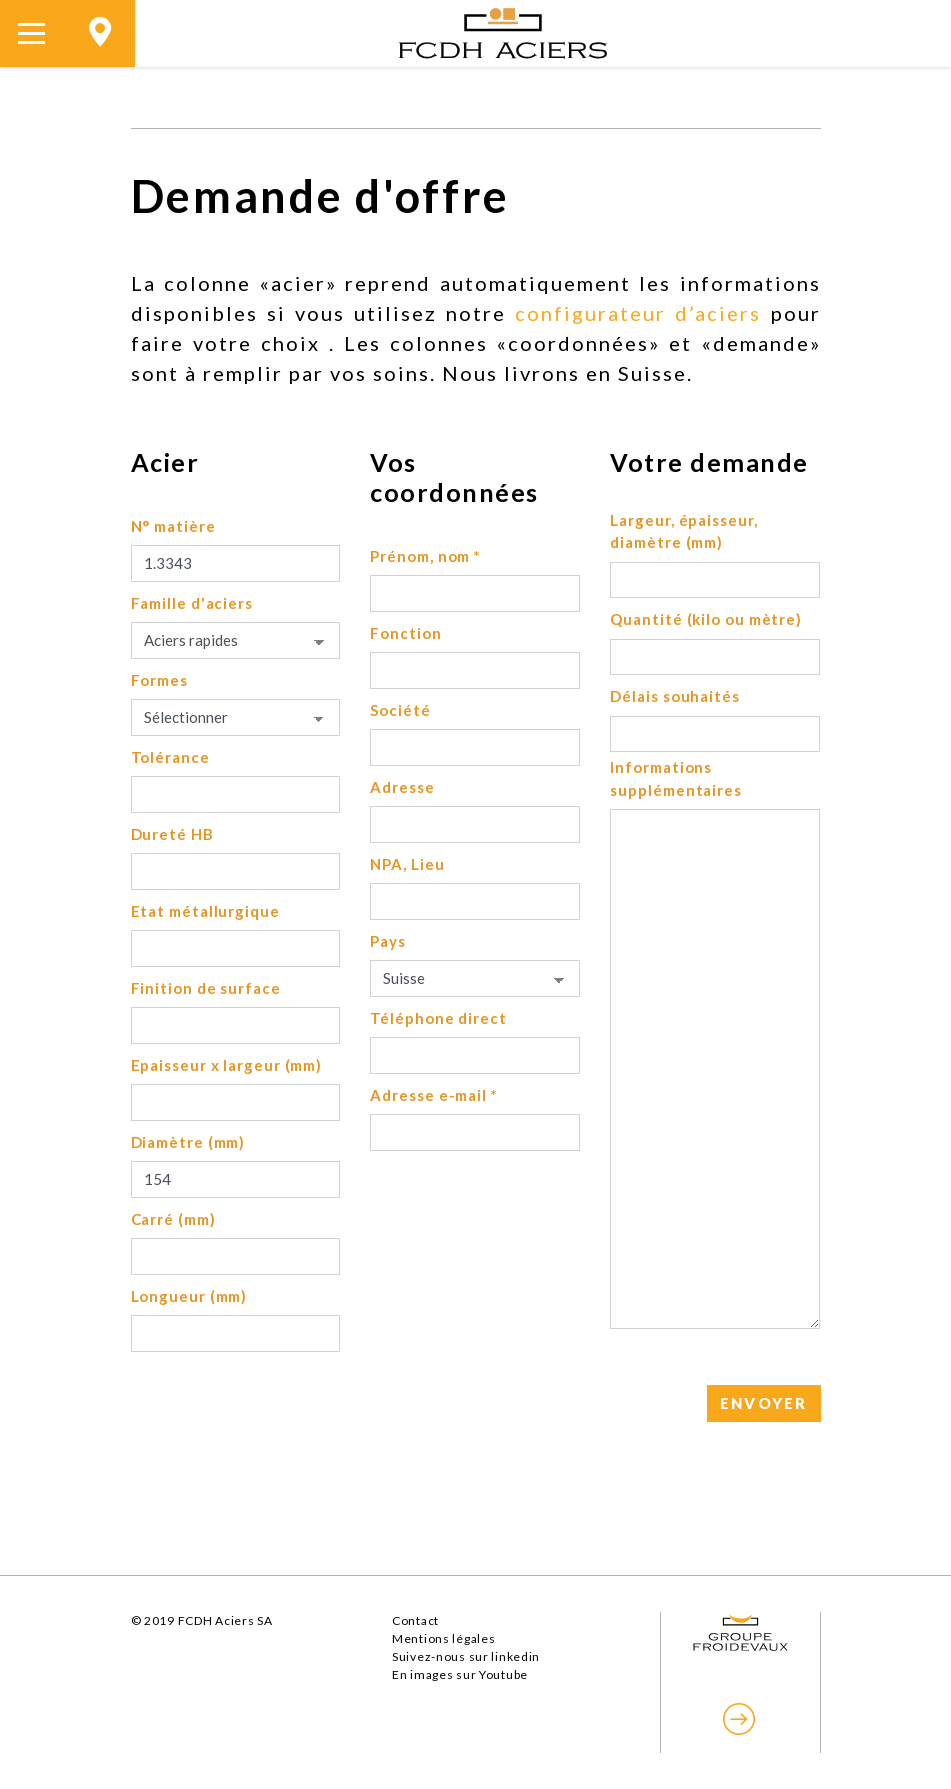 The height and width of the screenshot is (1789, 951). What do you see at coordinates (206, 988) in the screenshot?
I see `Finition de surface` at bounding box center [206, 988].